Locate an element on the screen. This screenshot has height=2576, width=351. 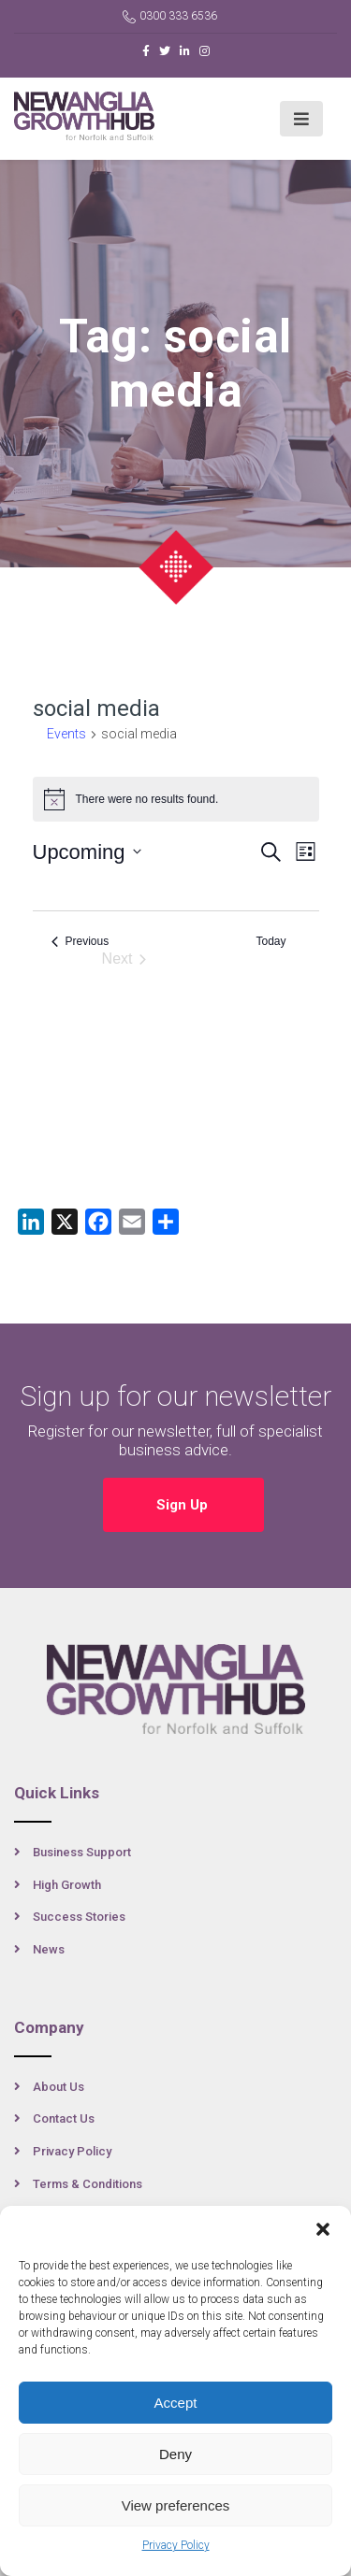
Privacy Policy is located at coordinates (176, 2545).